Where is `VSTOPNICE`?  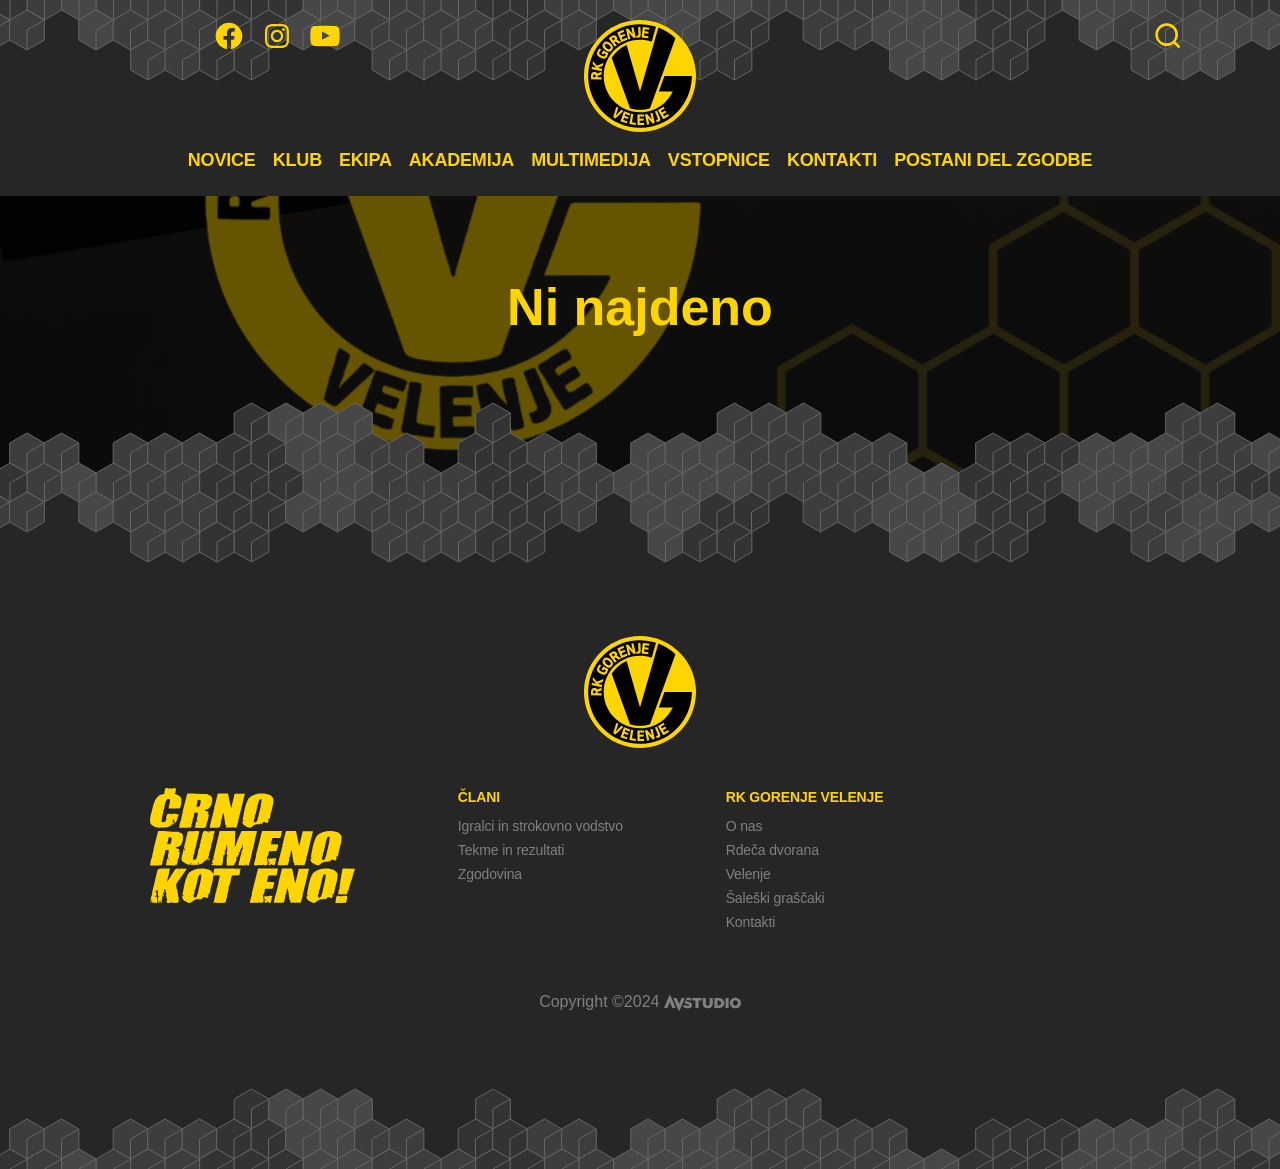 VSTOPNICE is located at coordinates (719, 160).